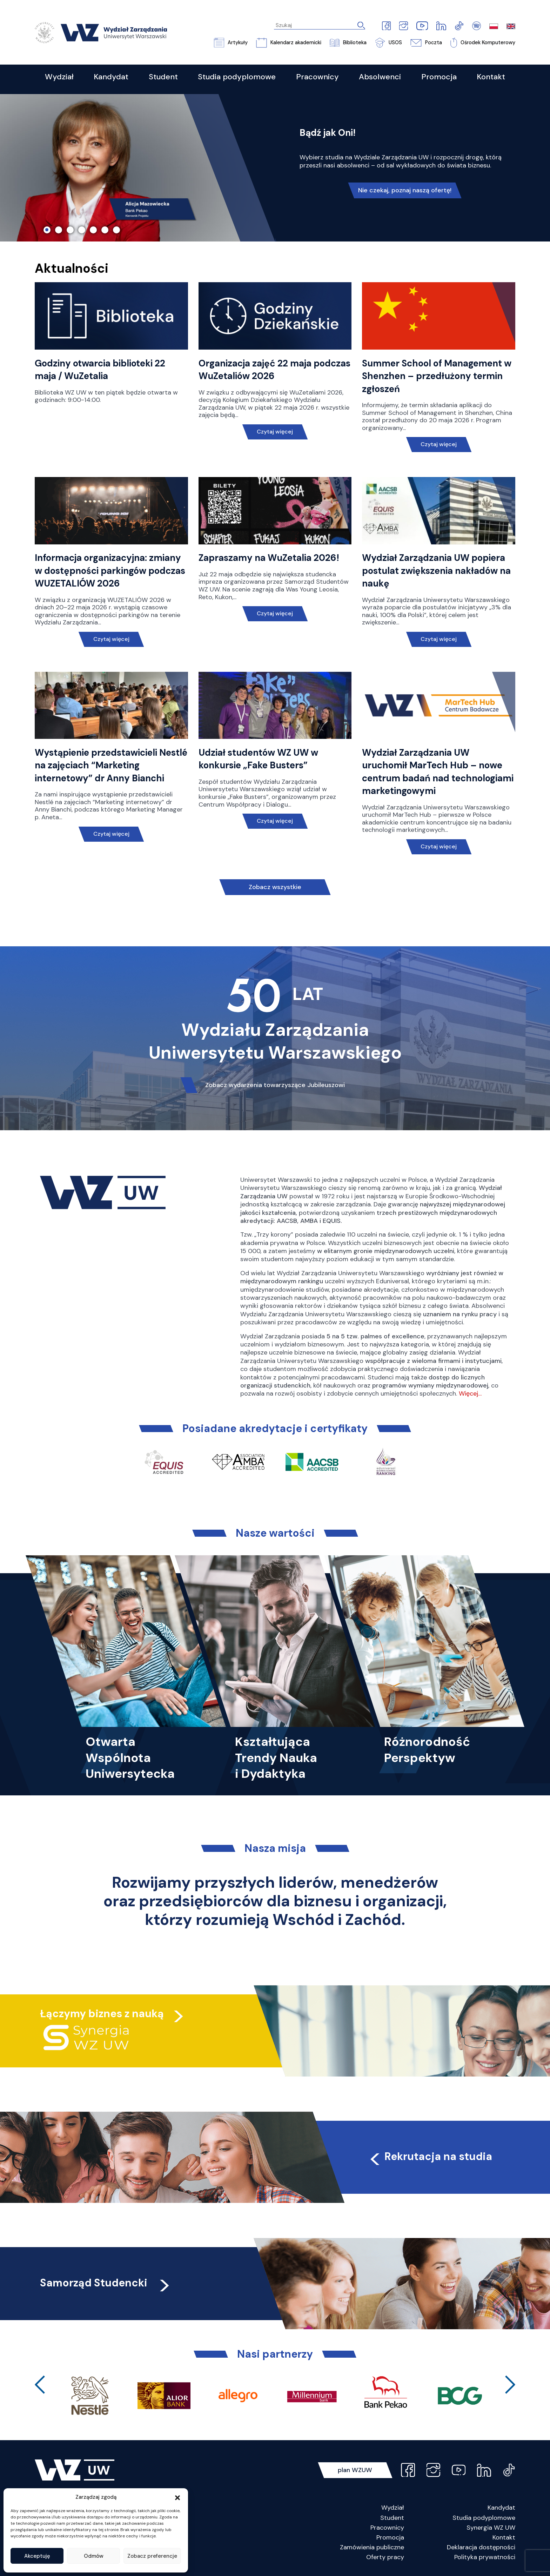  What do you see at coordinates (501, 2507) in the screenshot?
I see `Kandydat` at bounding box center [501, 2507].